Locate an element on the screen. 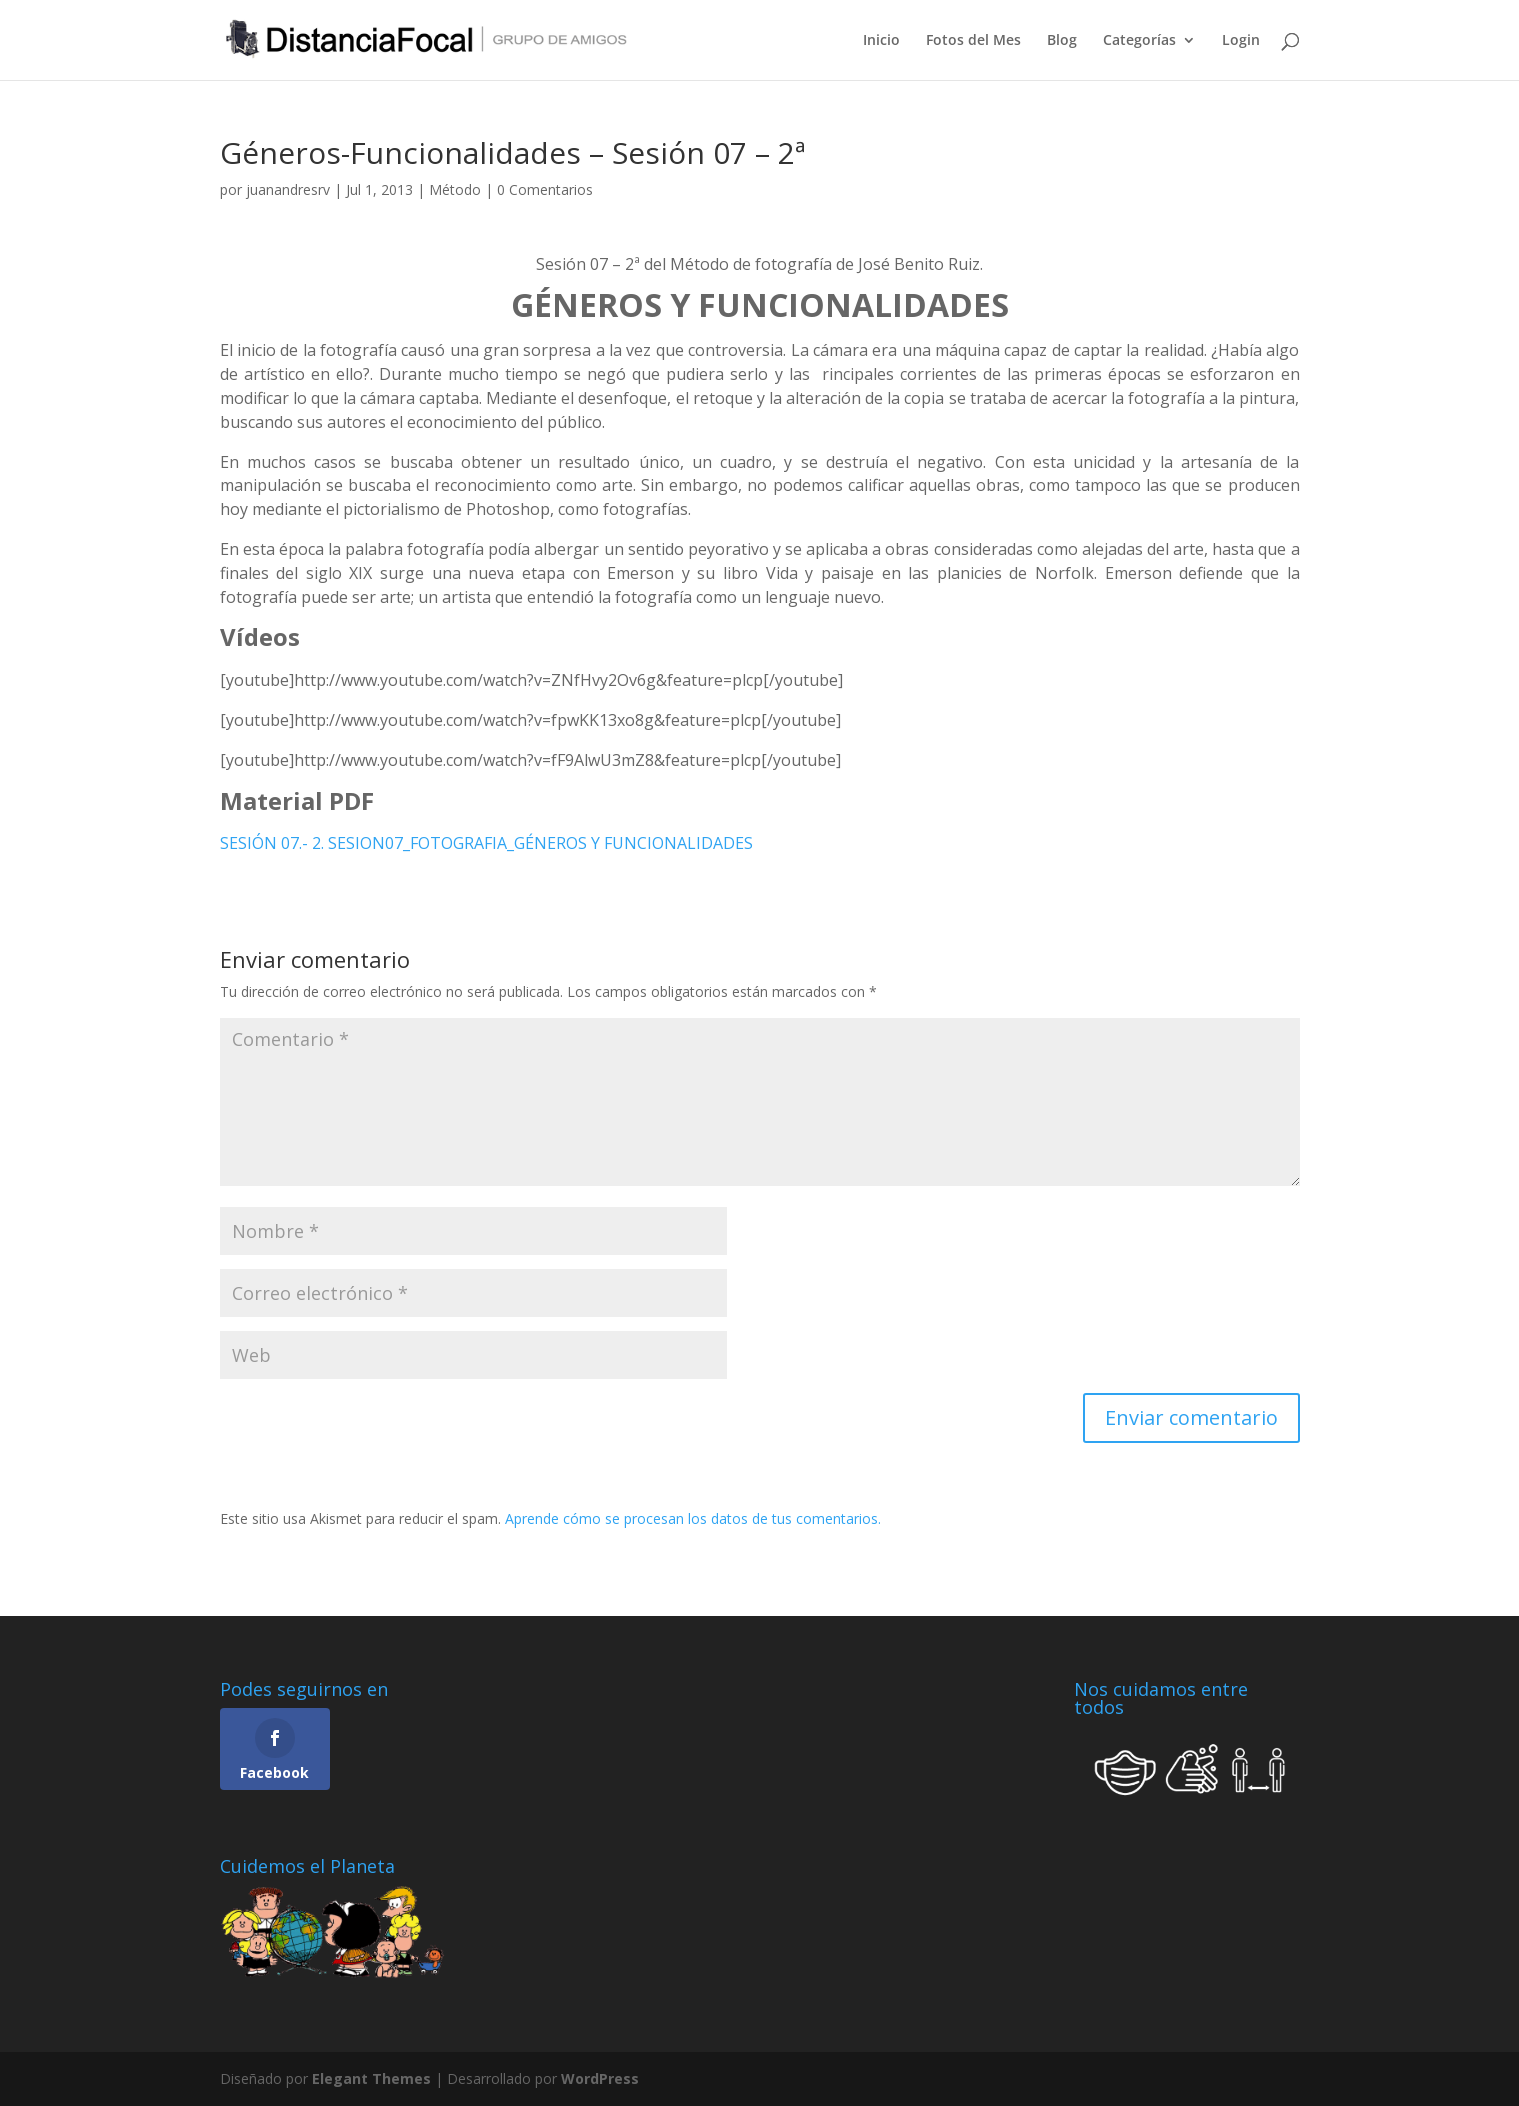  0 Comentarios is located at coordinates (545, 189).